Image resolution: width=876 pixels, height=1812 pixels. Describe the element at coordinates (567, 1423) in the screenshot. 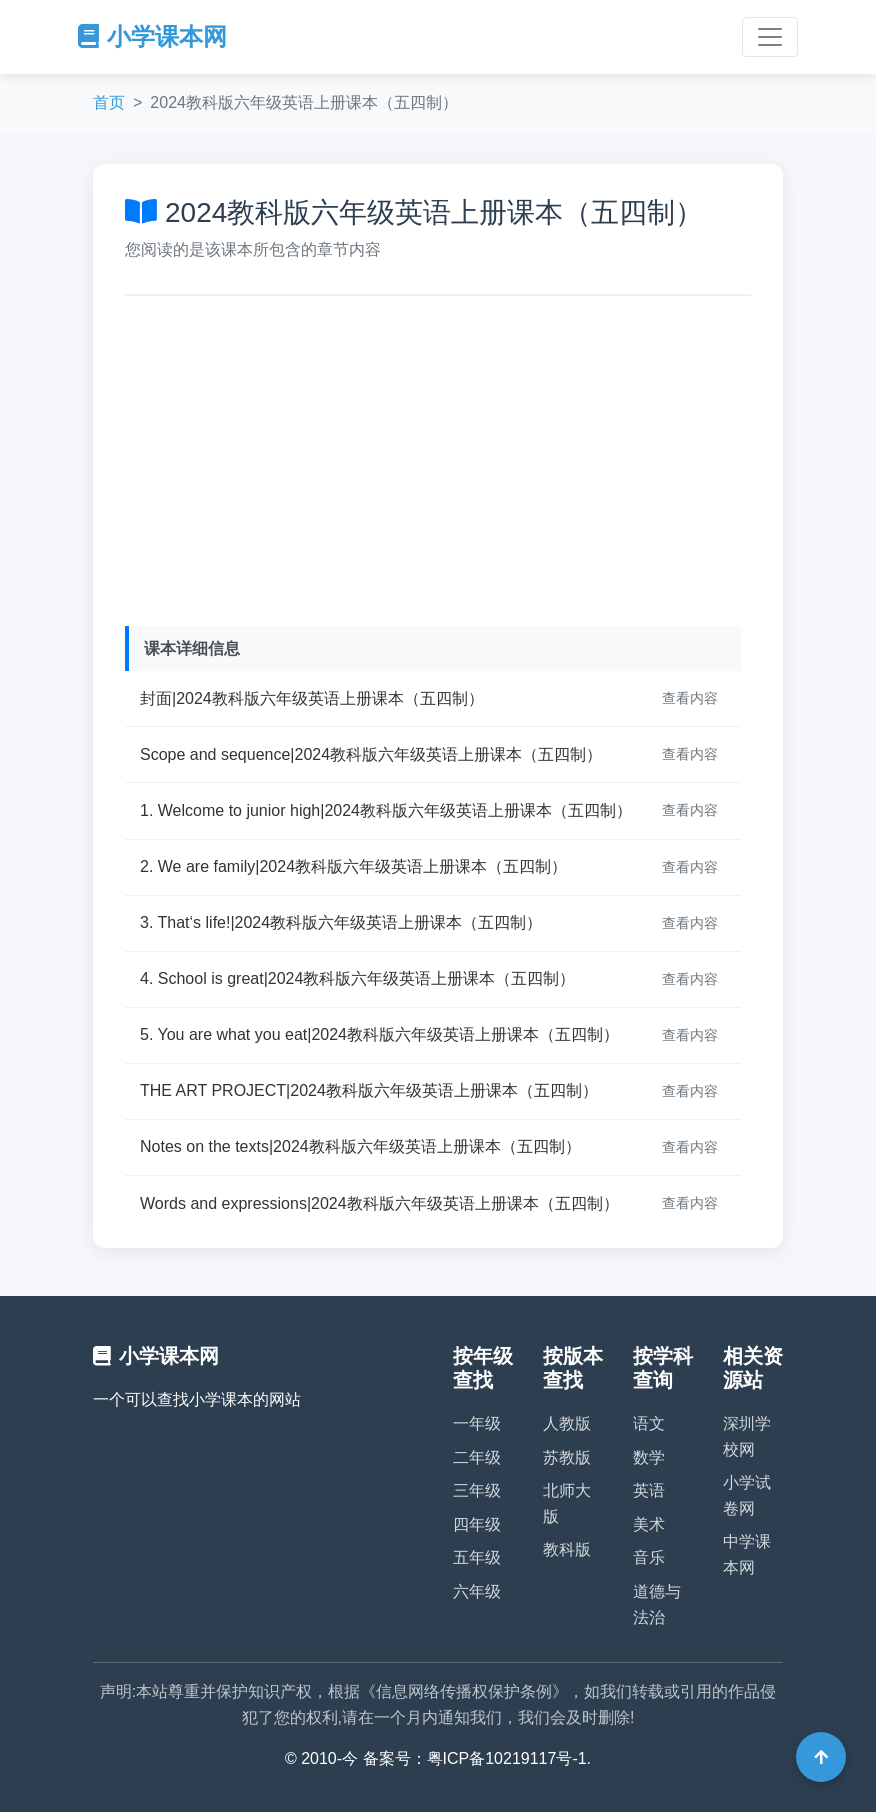

I see `人教版` at that location.